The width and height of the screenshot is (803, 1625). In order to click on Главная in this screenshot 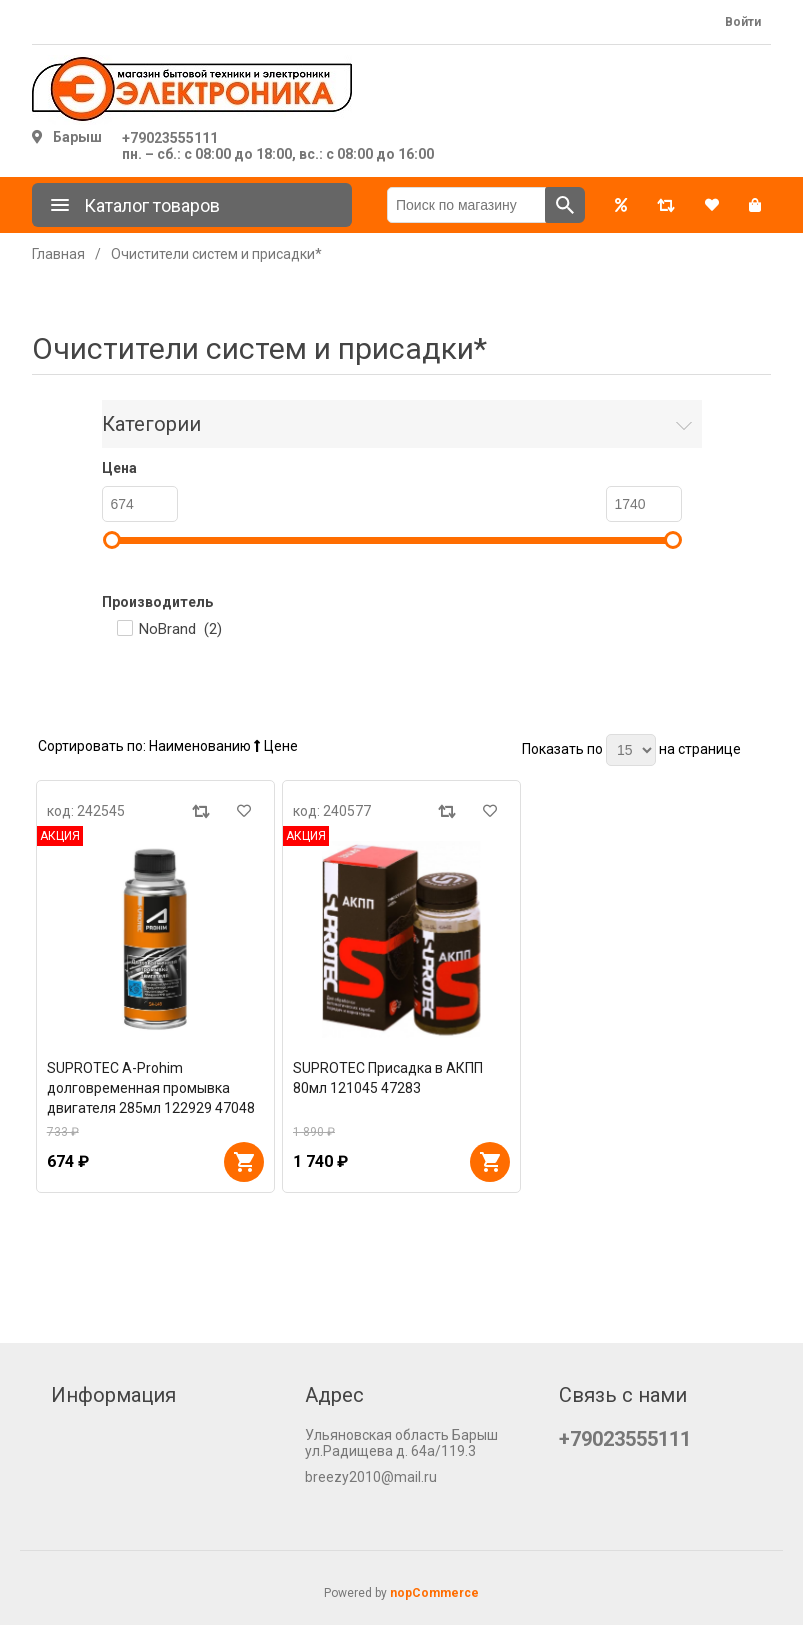, I will do `click(58, 254)`.